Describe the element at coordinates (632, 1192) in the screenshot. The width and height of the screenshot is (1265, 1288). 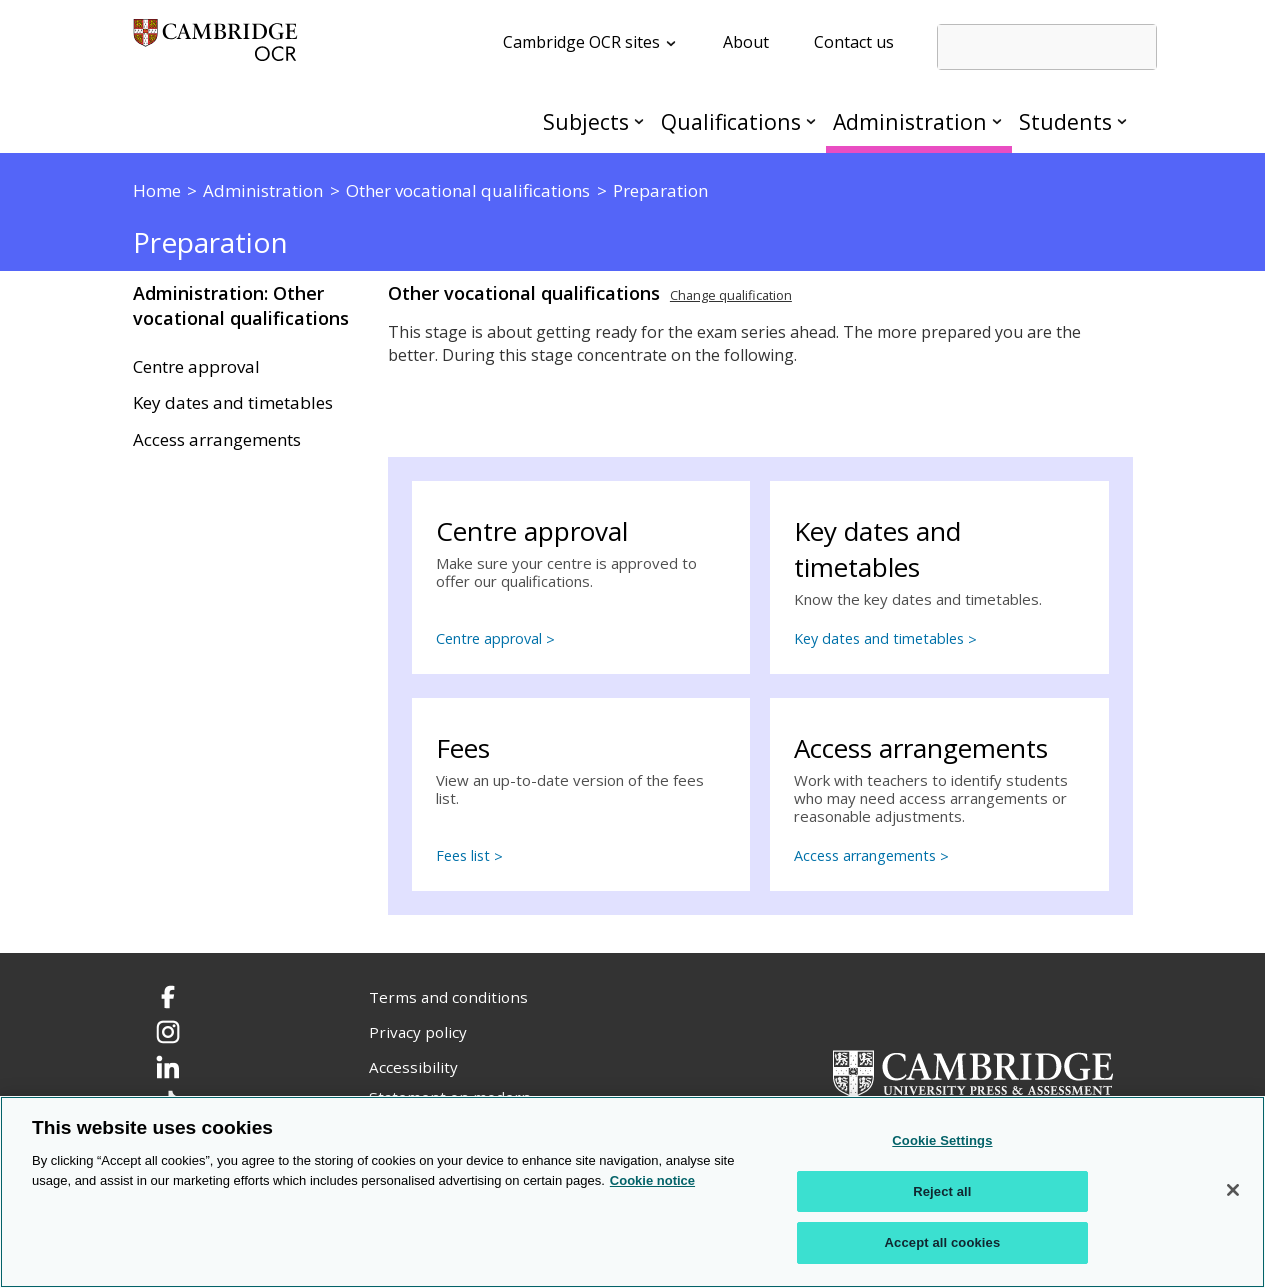
I see `[region]` at that location.